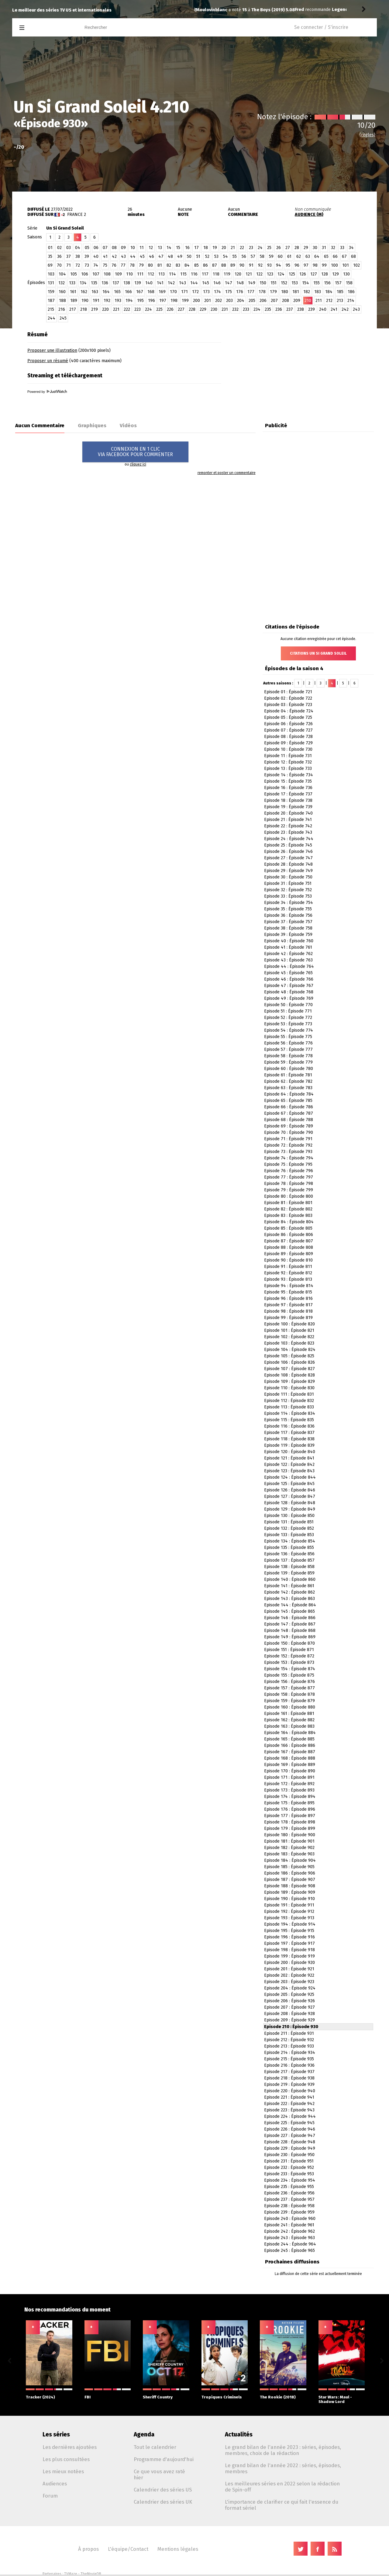 This screenshot has width=389, height=2576. I want to click on 19, so click(214, 247).